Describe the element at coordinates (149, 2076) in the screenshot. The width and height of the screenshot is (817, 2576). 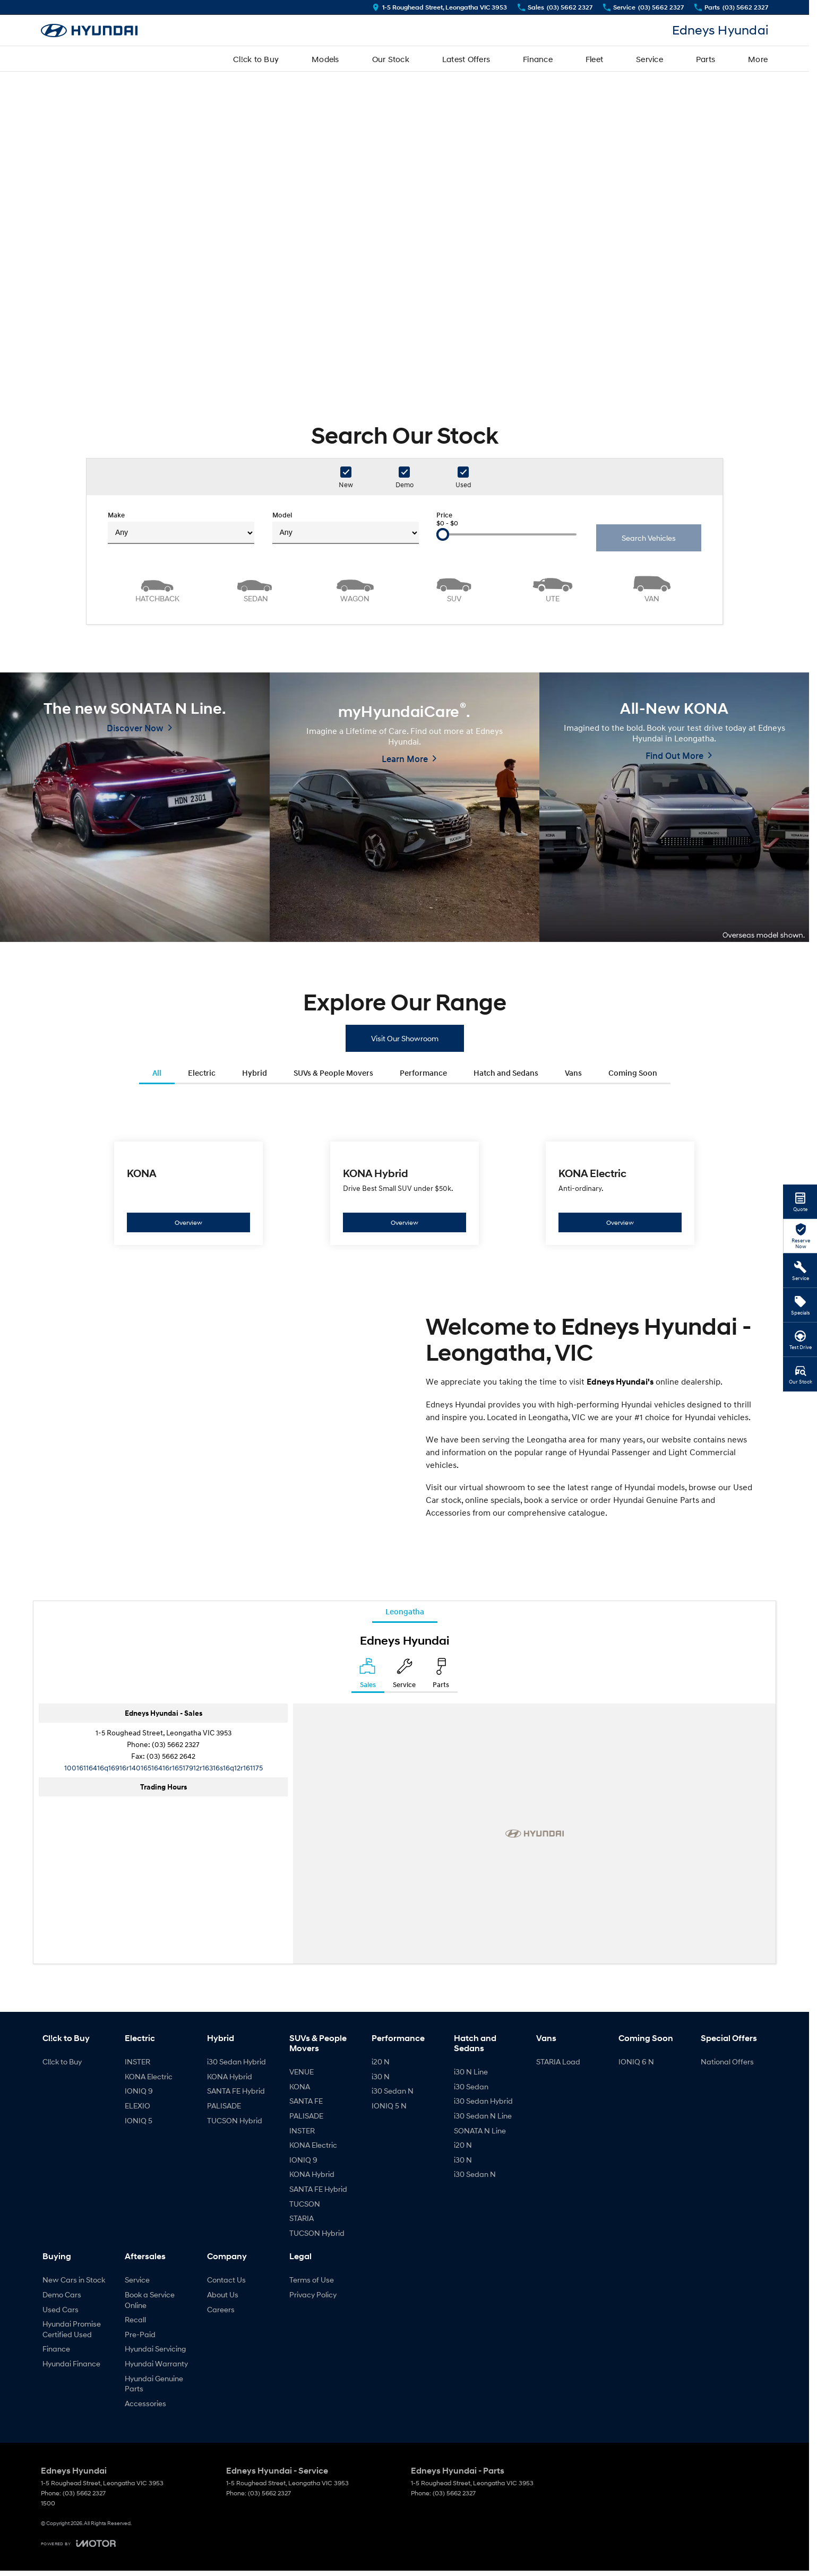
I see `KONA Electric` at that location.